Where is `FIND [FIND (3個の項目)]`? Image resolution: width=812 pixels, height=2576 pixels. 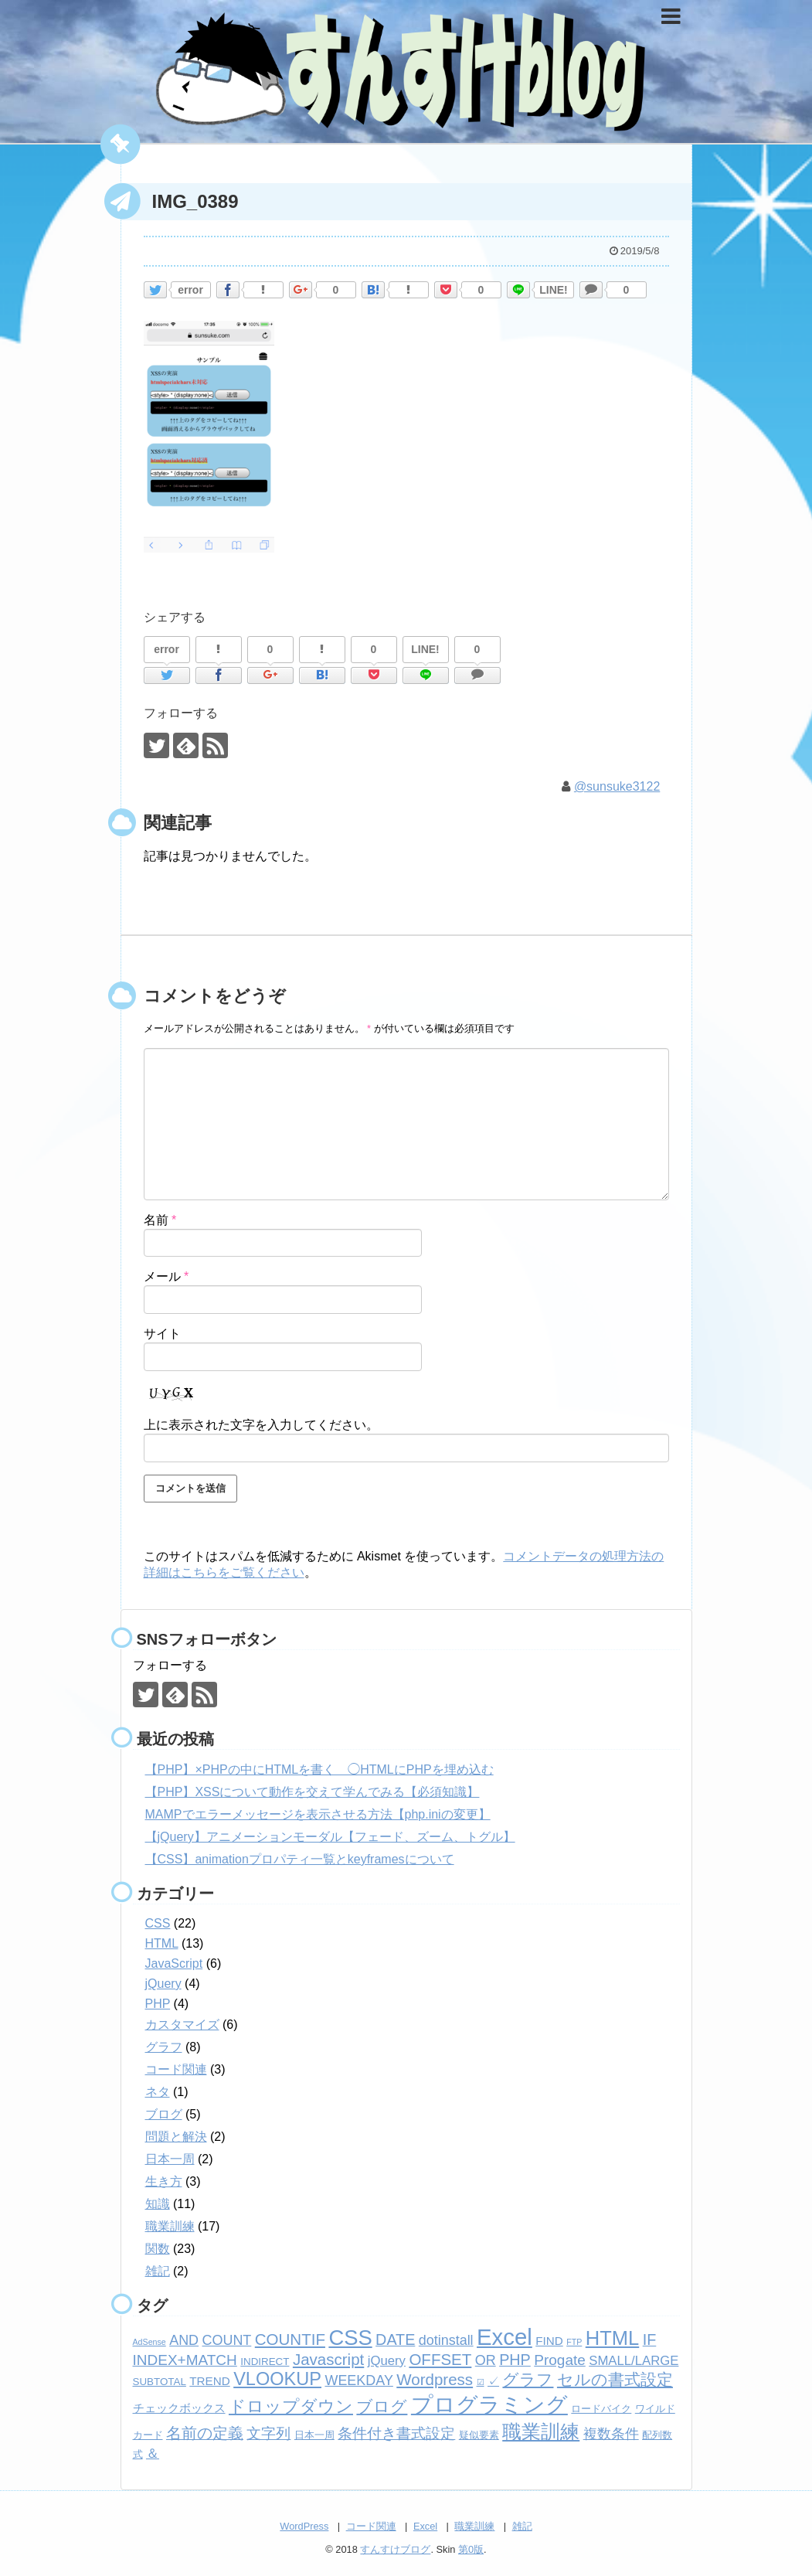 FIND [FIND (3個の項目)] is located at coordinates (548, 2340).